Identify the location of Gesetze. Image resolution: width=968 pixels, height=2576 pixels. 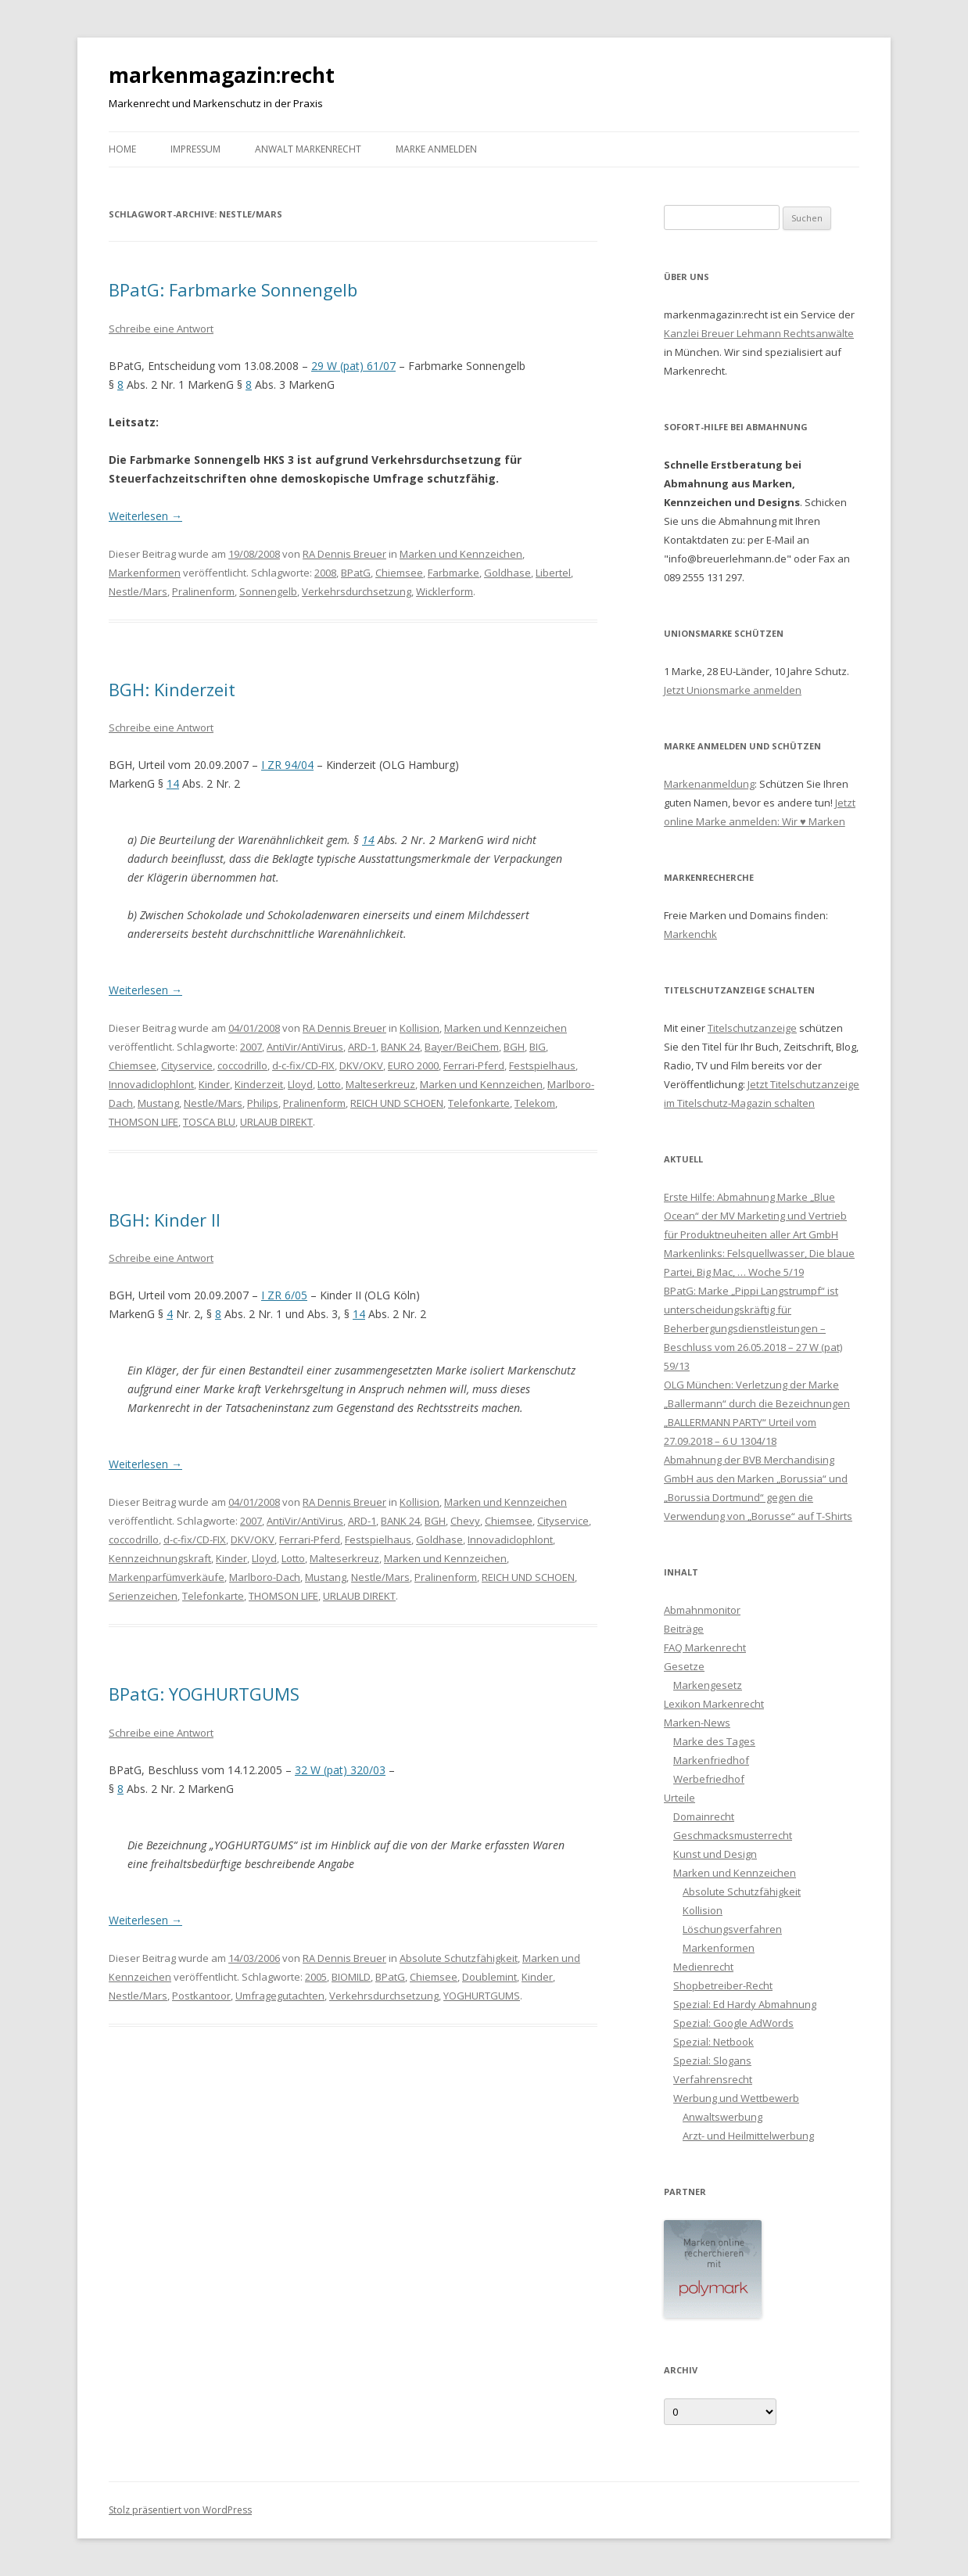
(684, 1666).